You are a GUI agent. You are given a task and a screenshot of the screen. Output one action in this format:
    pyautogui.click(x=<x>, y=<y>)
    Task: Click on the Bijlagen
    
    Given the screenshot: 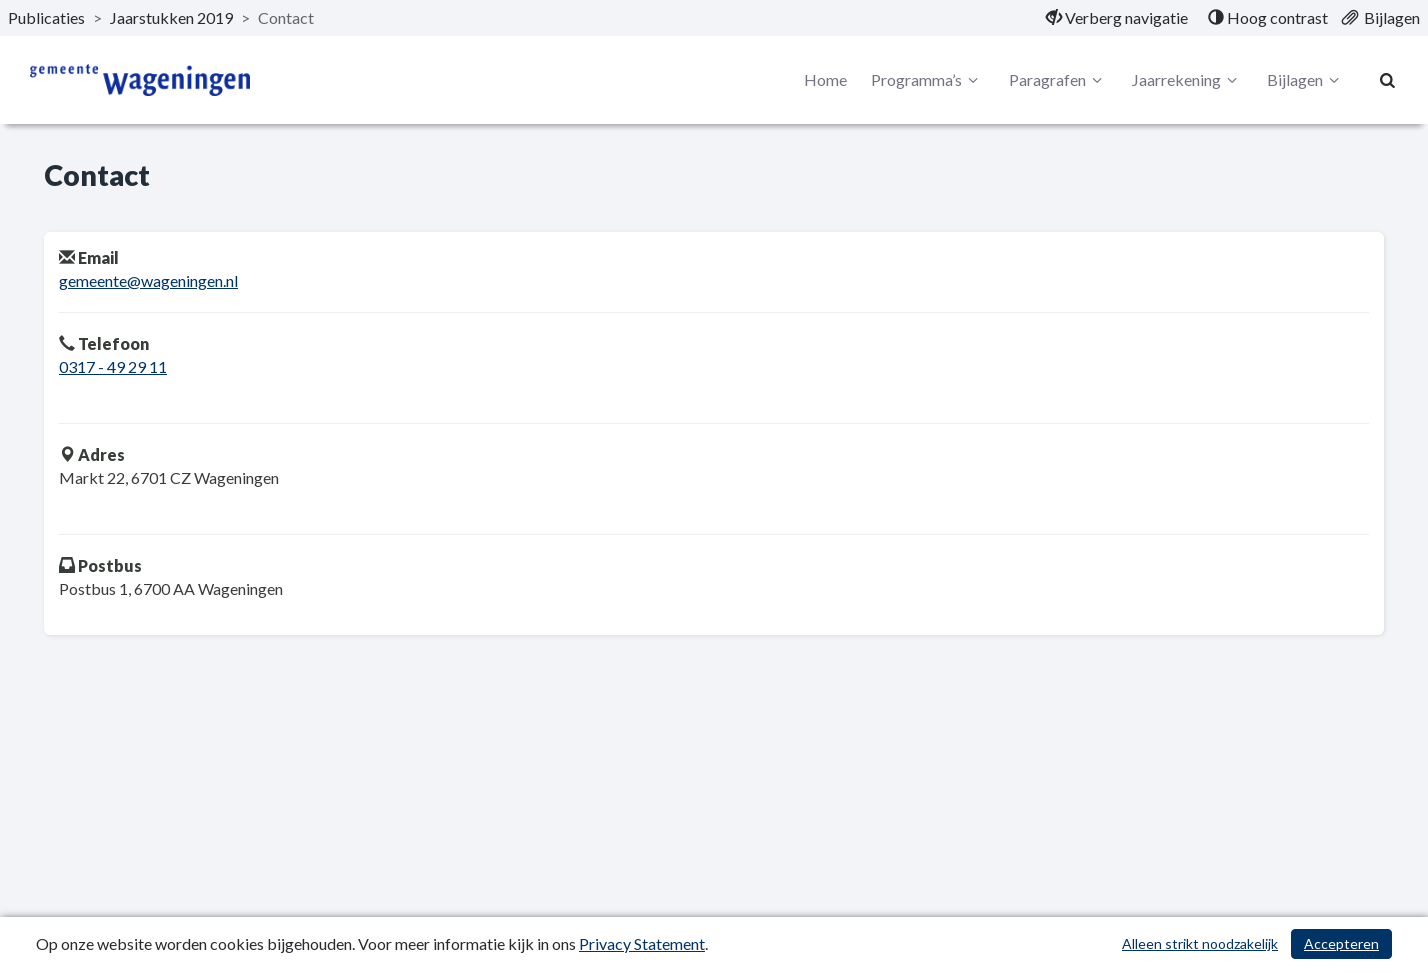 What is the action you would take?
    pyautogui.click(x=1306, y=80)
    